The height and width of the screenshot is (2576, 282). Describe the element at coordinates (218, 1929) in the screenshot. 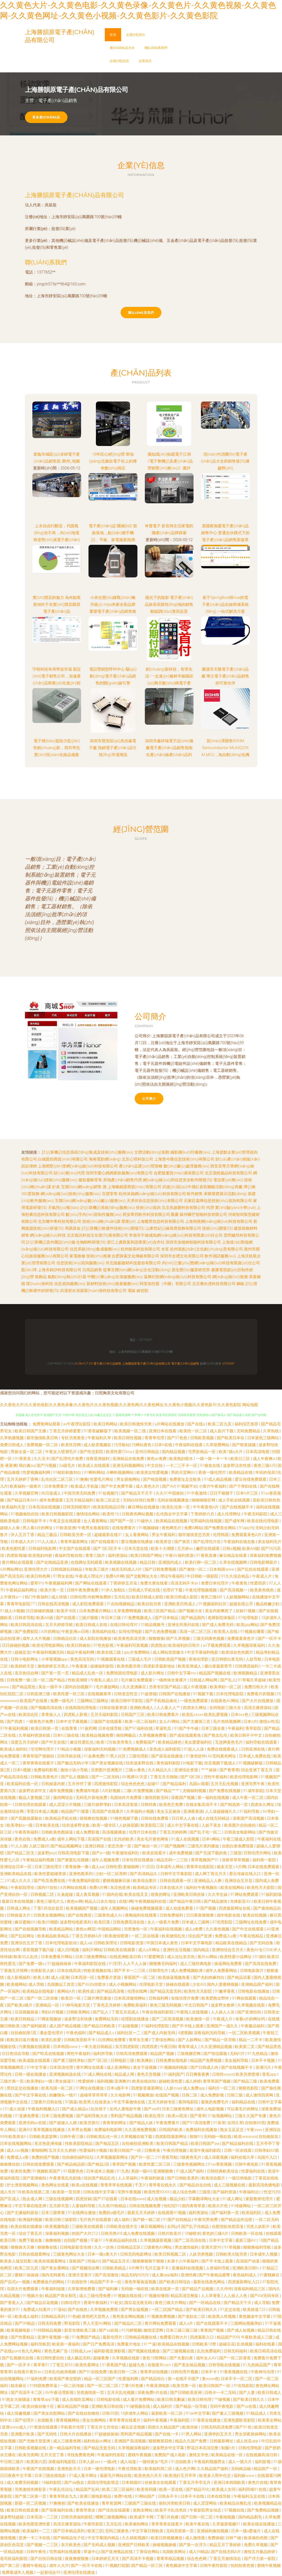

I see `久久黄色视频` at that location.